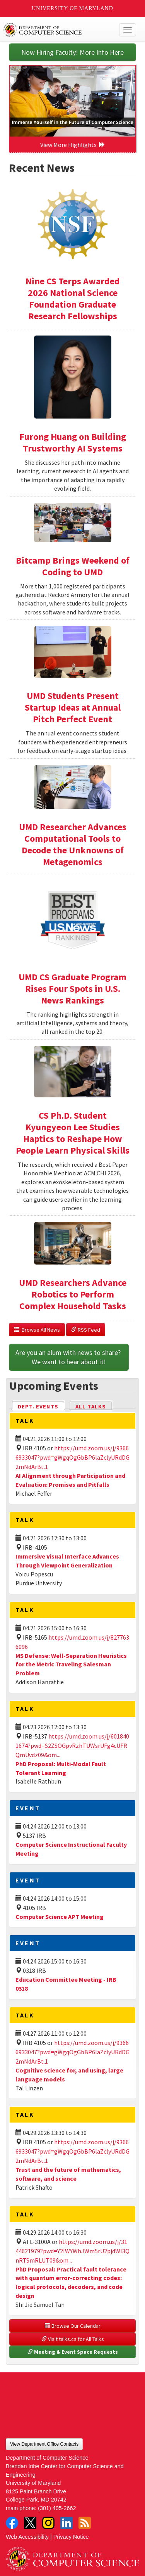  I want to click on RSS Feed, so click(85, 1329).